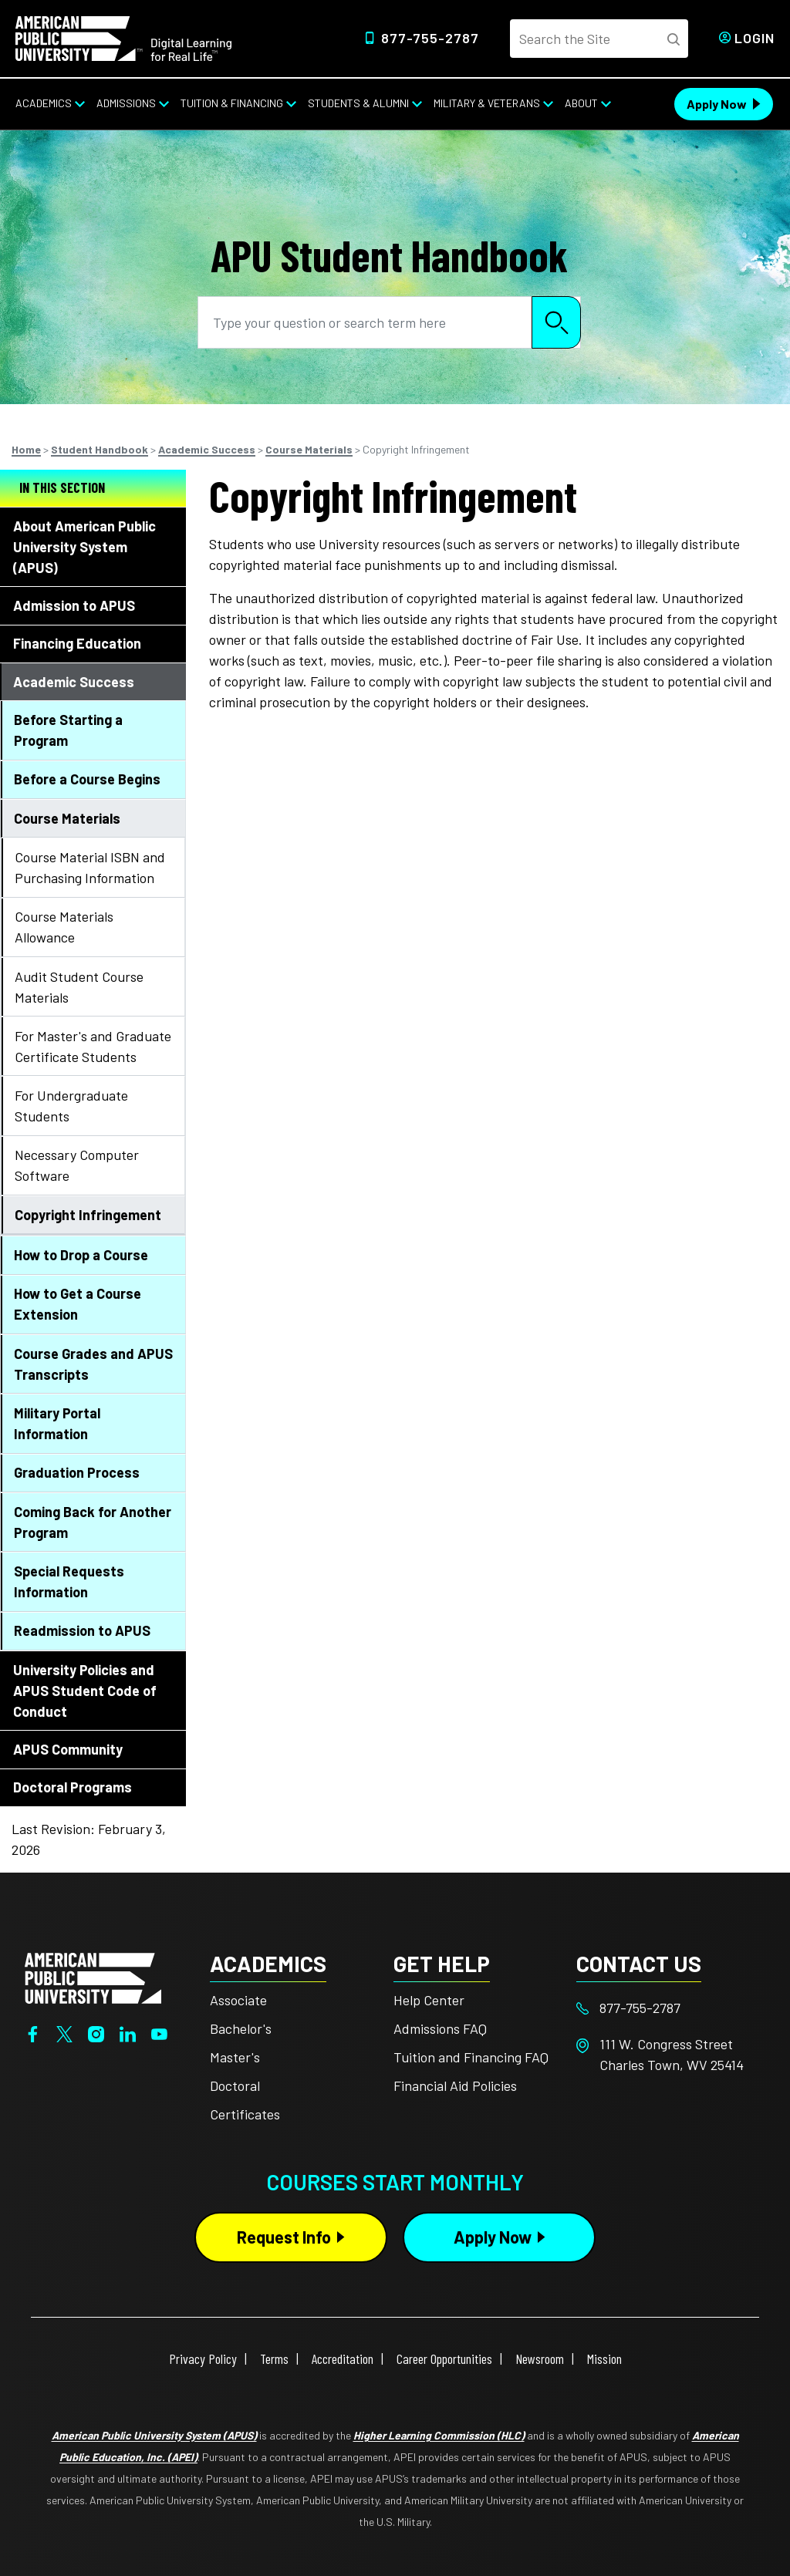 The width and height of the screenshot is (790, 2576). I want to click on Before a Course Begins, so click(87, 778).